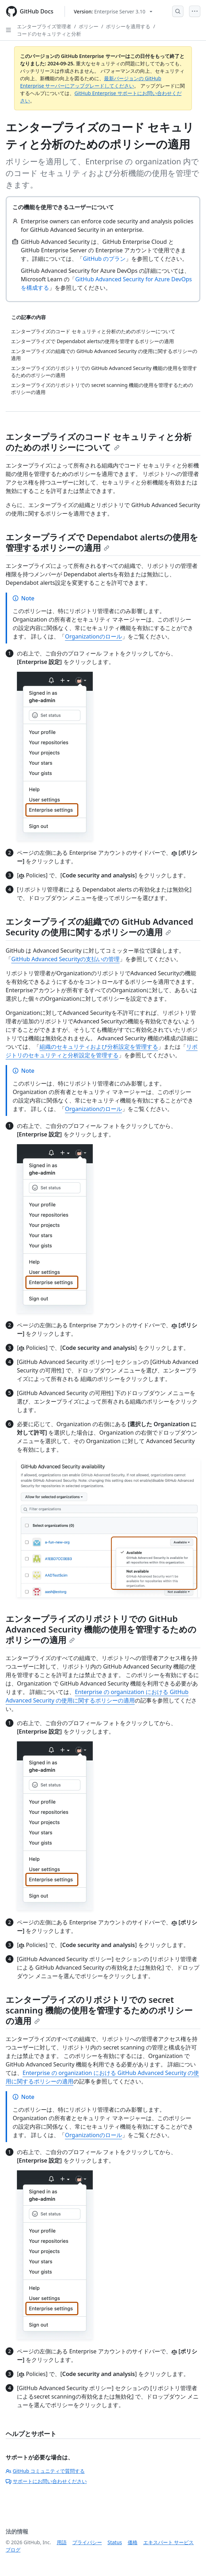 The width and height of the screenshot is (206, 2576). I want to click on Status, so click(115, 2542).